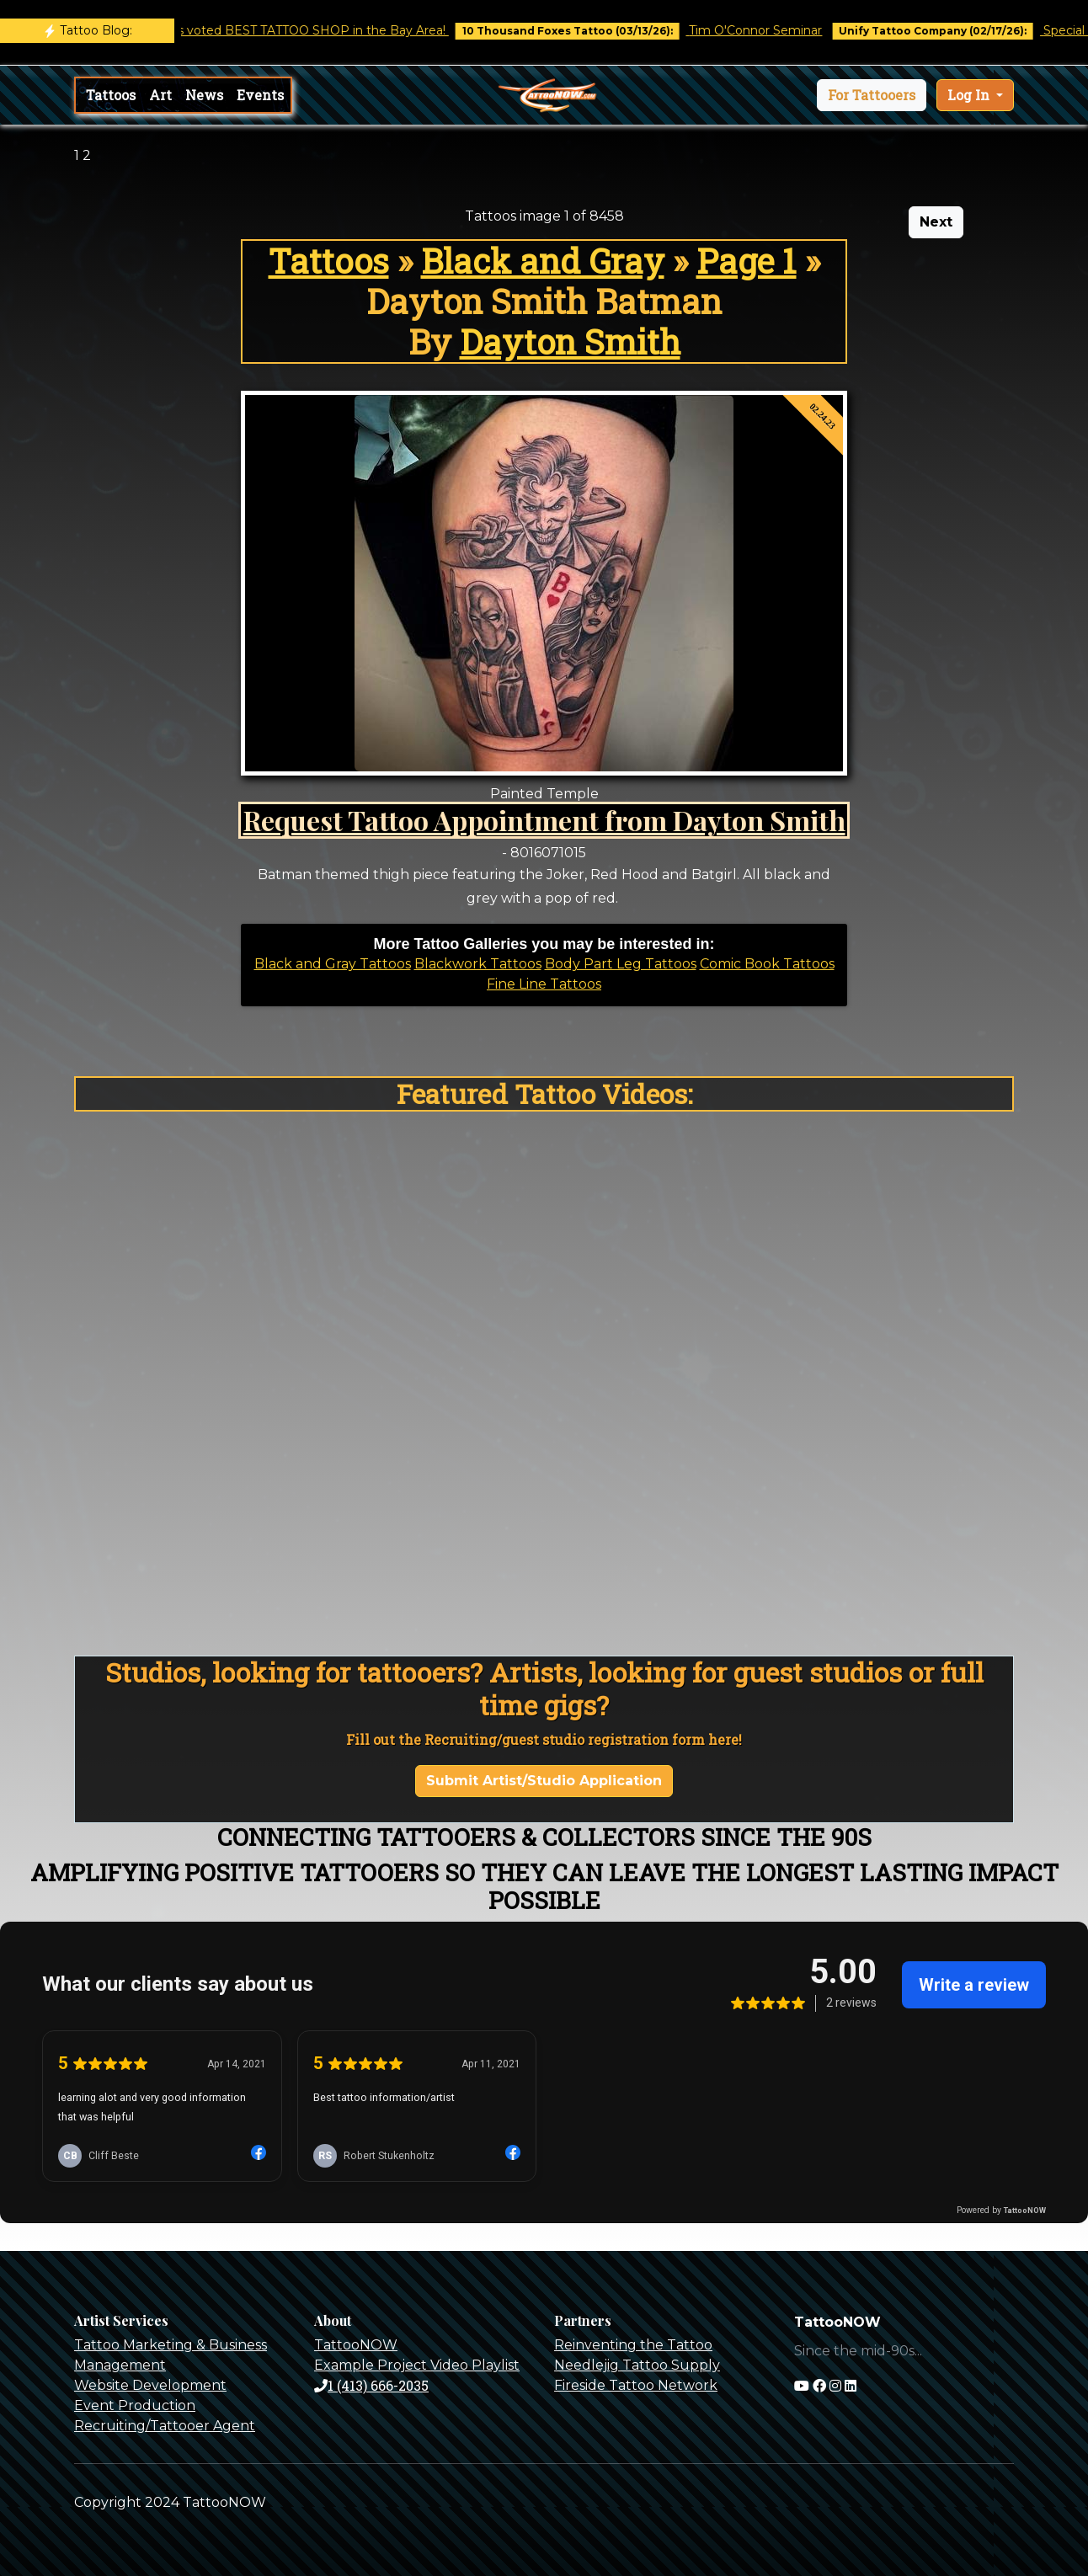 The image size is (1088, 2576). What do you see at coordinates (637, 2365) in the screenshot?
I see `Needlejig Tattoo Supply` at bounding box center [637, 2365].